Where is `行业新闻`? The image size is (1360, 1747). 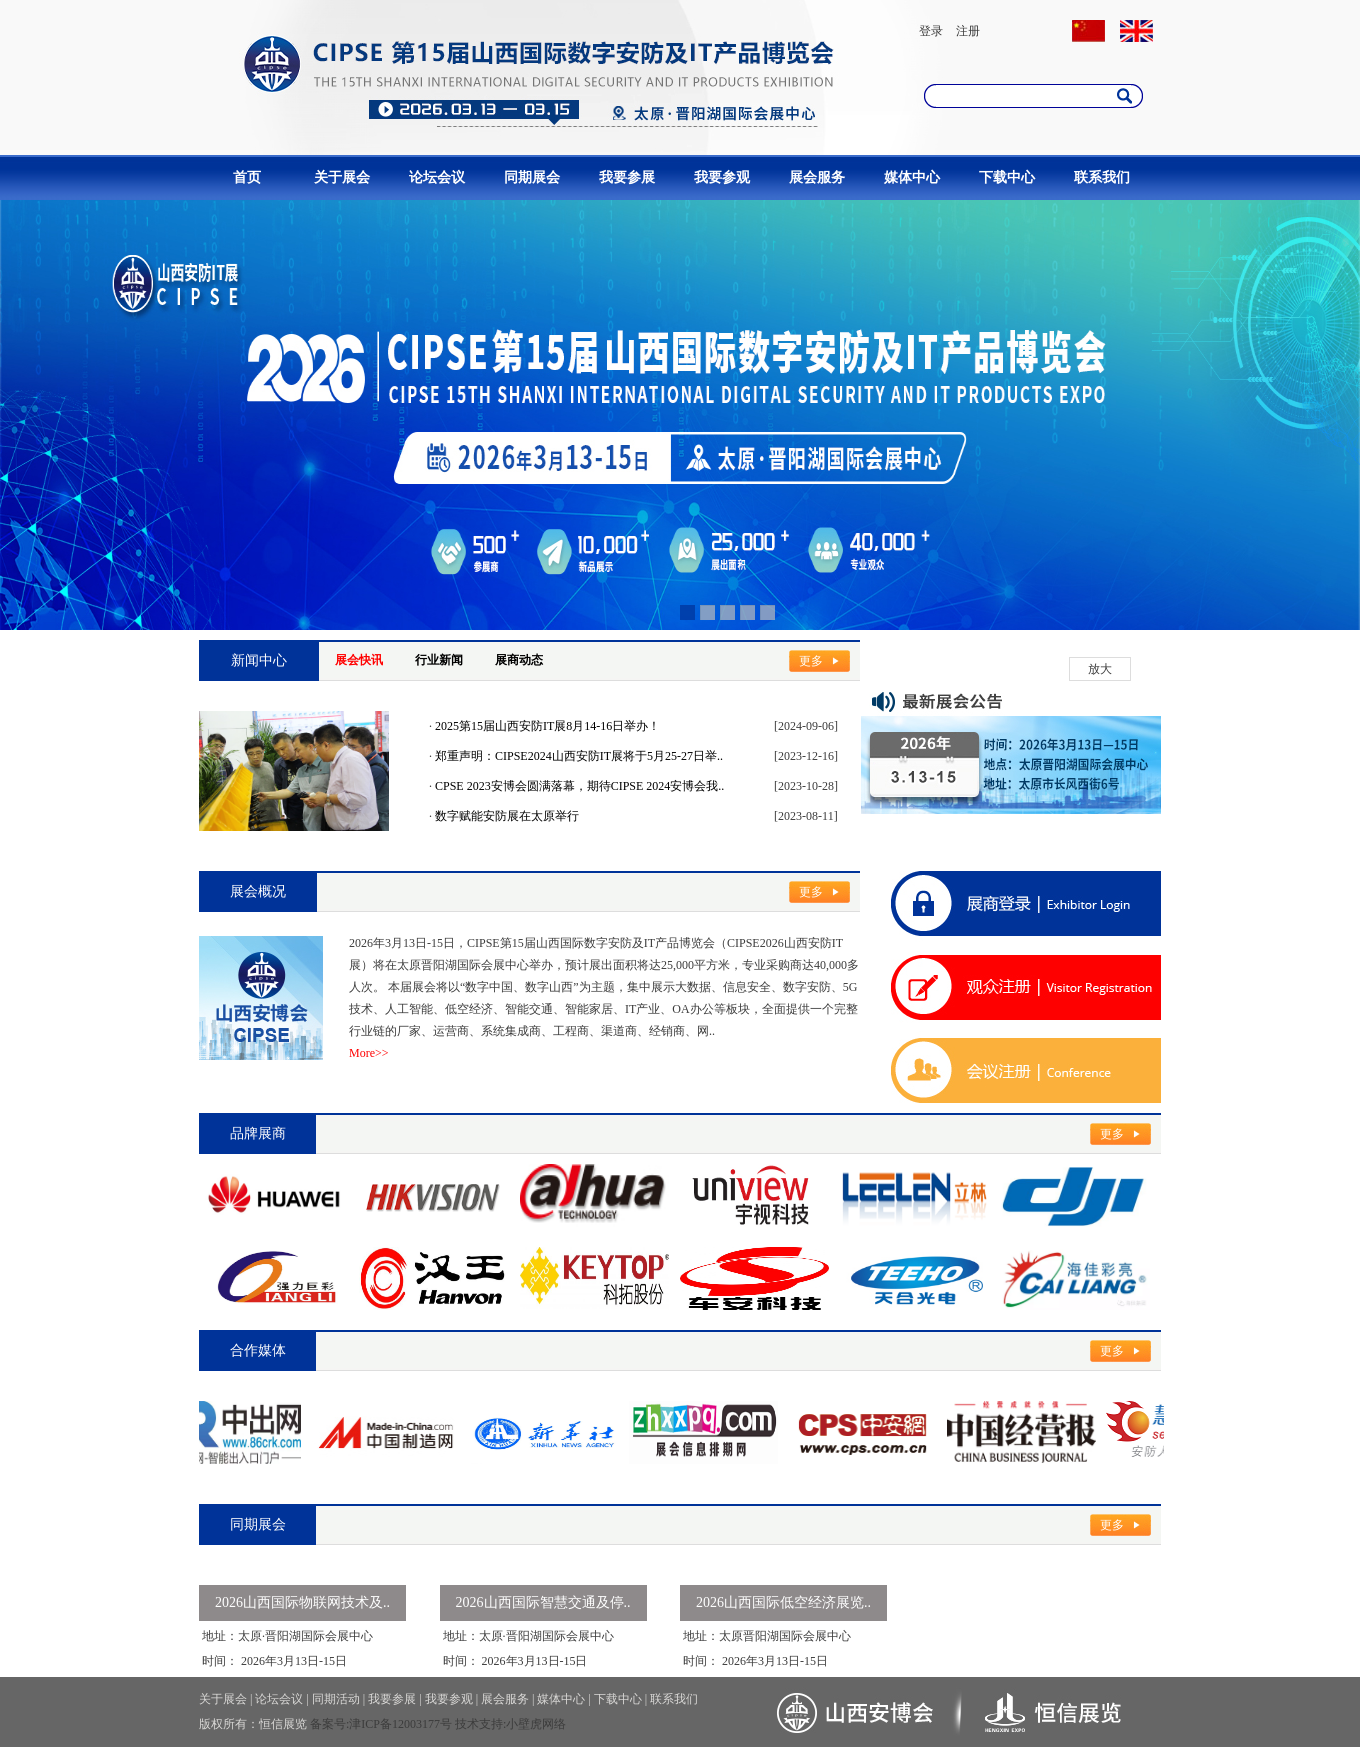
行业新闻 is located at coordinates (439, 660).